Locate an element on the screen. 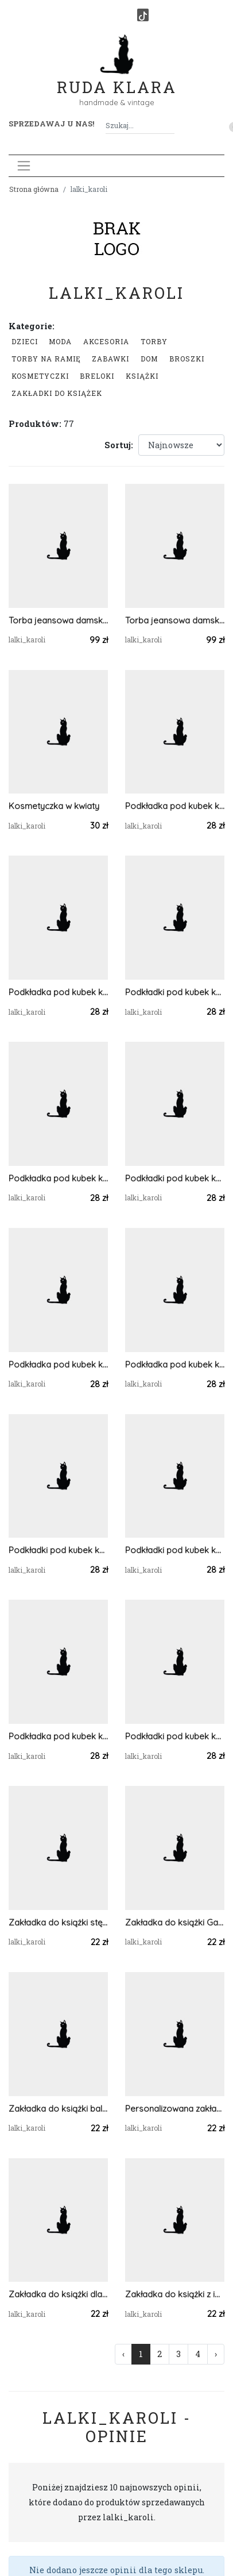 Image resolution: width=233 pixels, height=2576 pixels. Podkładki pod kubek komplet dwie sztuki is located at coordinates (174, 1178).